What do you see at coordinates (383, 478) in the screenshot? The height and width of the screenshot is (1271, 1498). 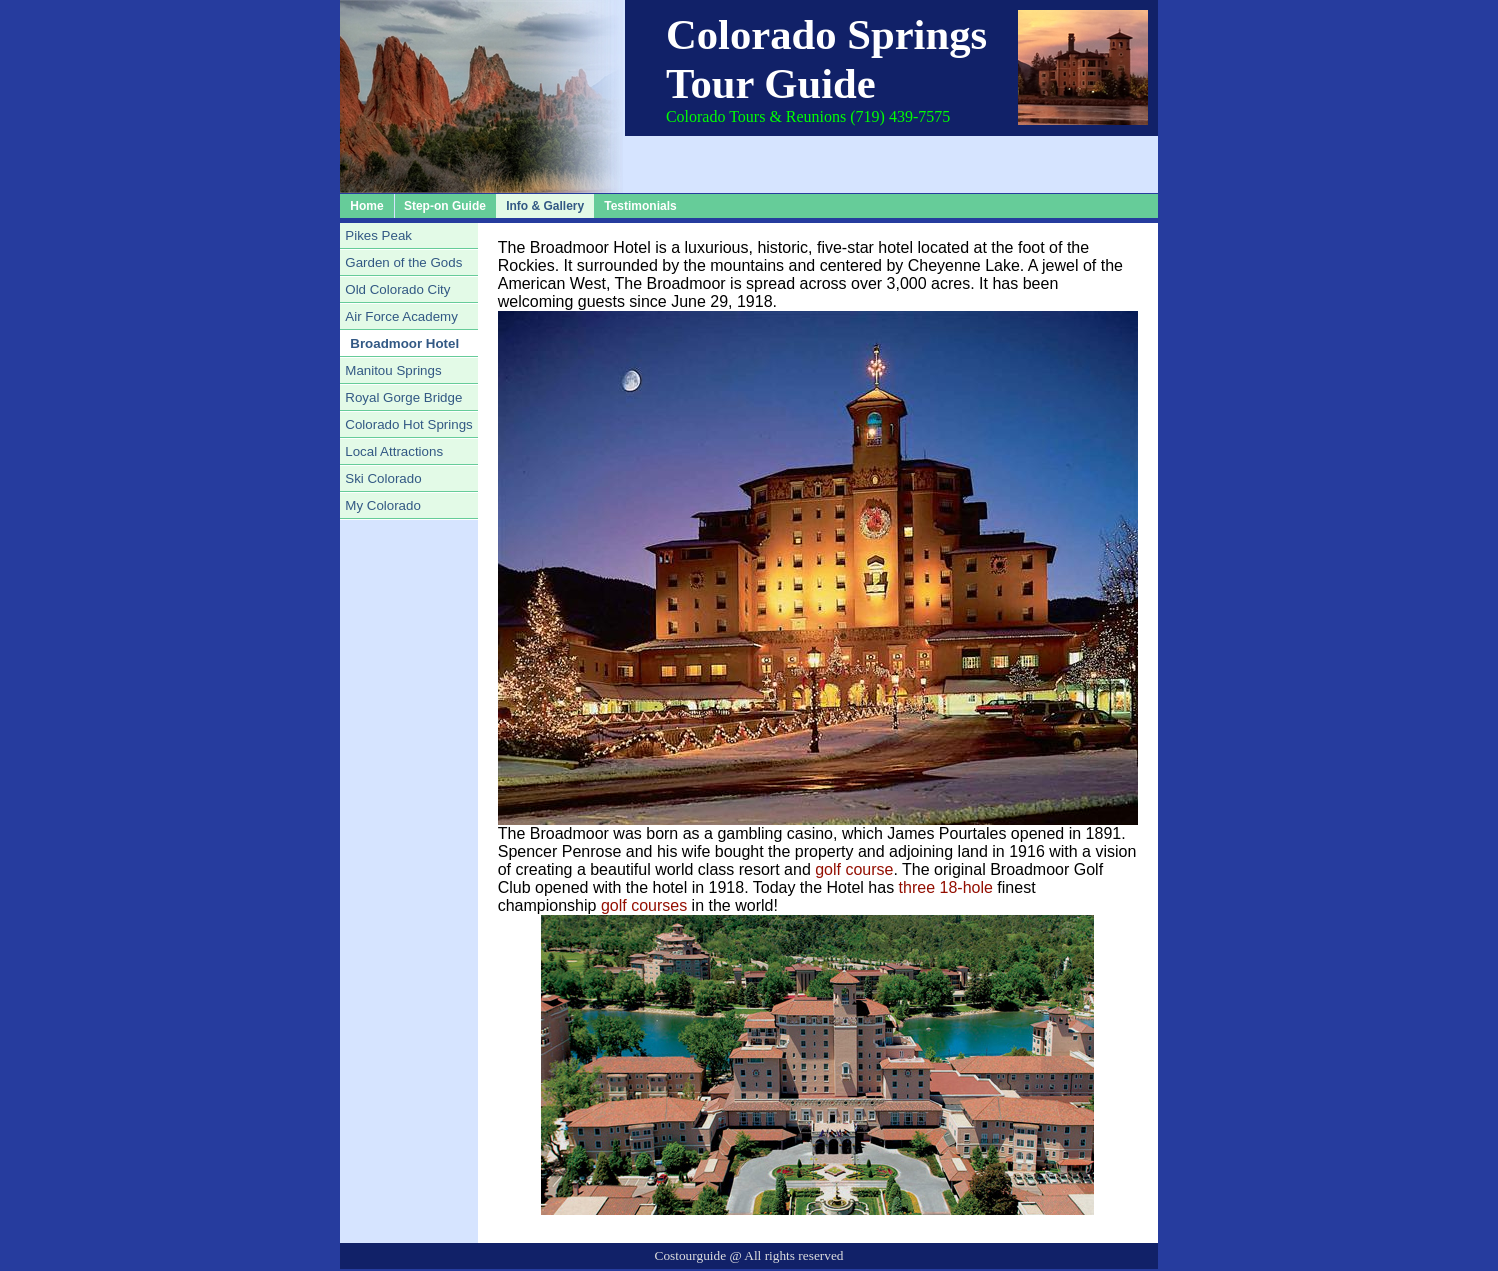 I see `Ski Colorado` at bounding box center [383, 478].